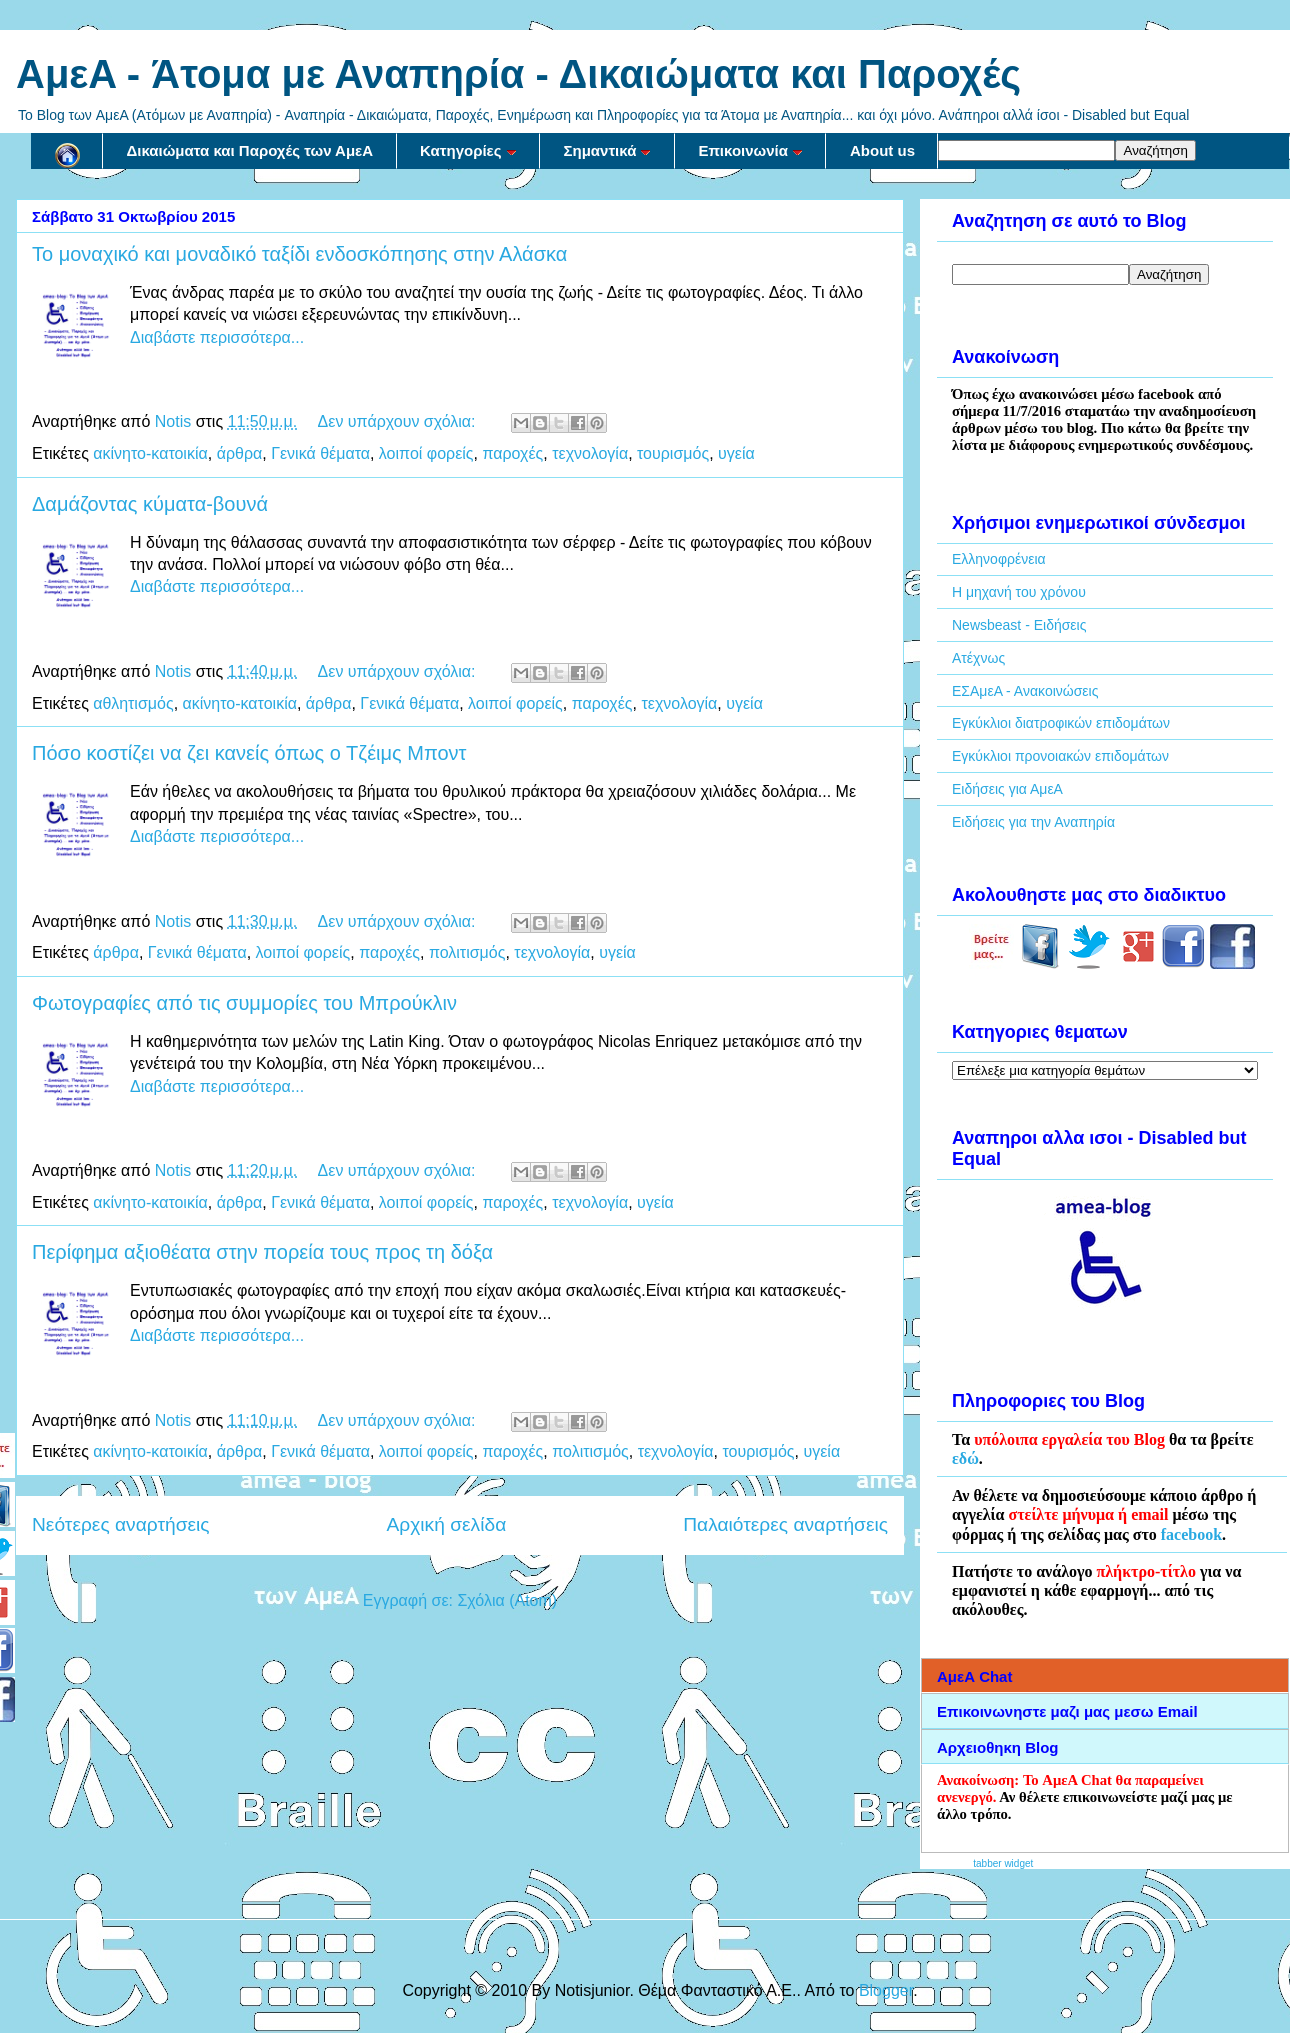  What do you see at coordinates (133, 703) in the screenshot?
I see `αθλητισμός` at bounding box center [133, 703].